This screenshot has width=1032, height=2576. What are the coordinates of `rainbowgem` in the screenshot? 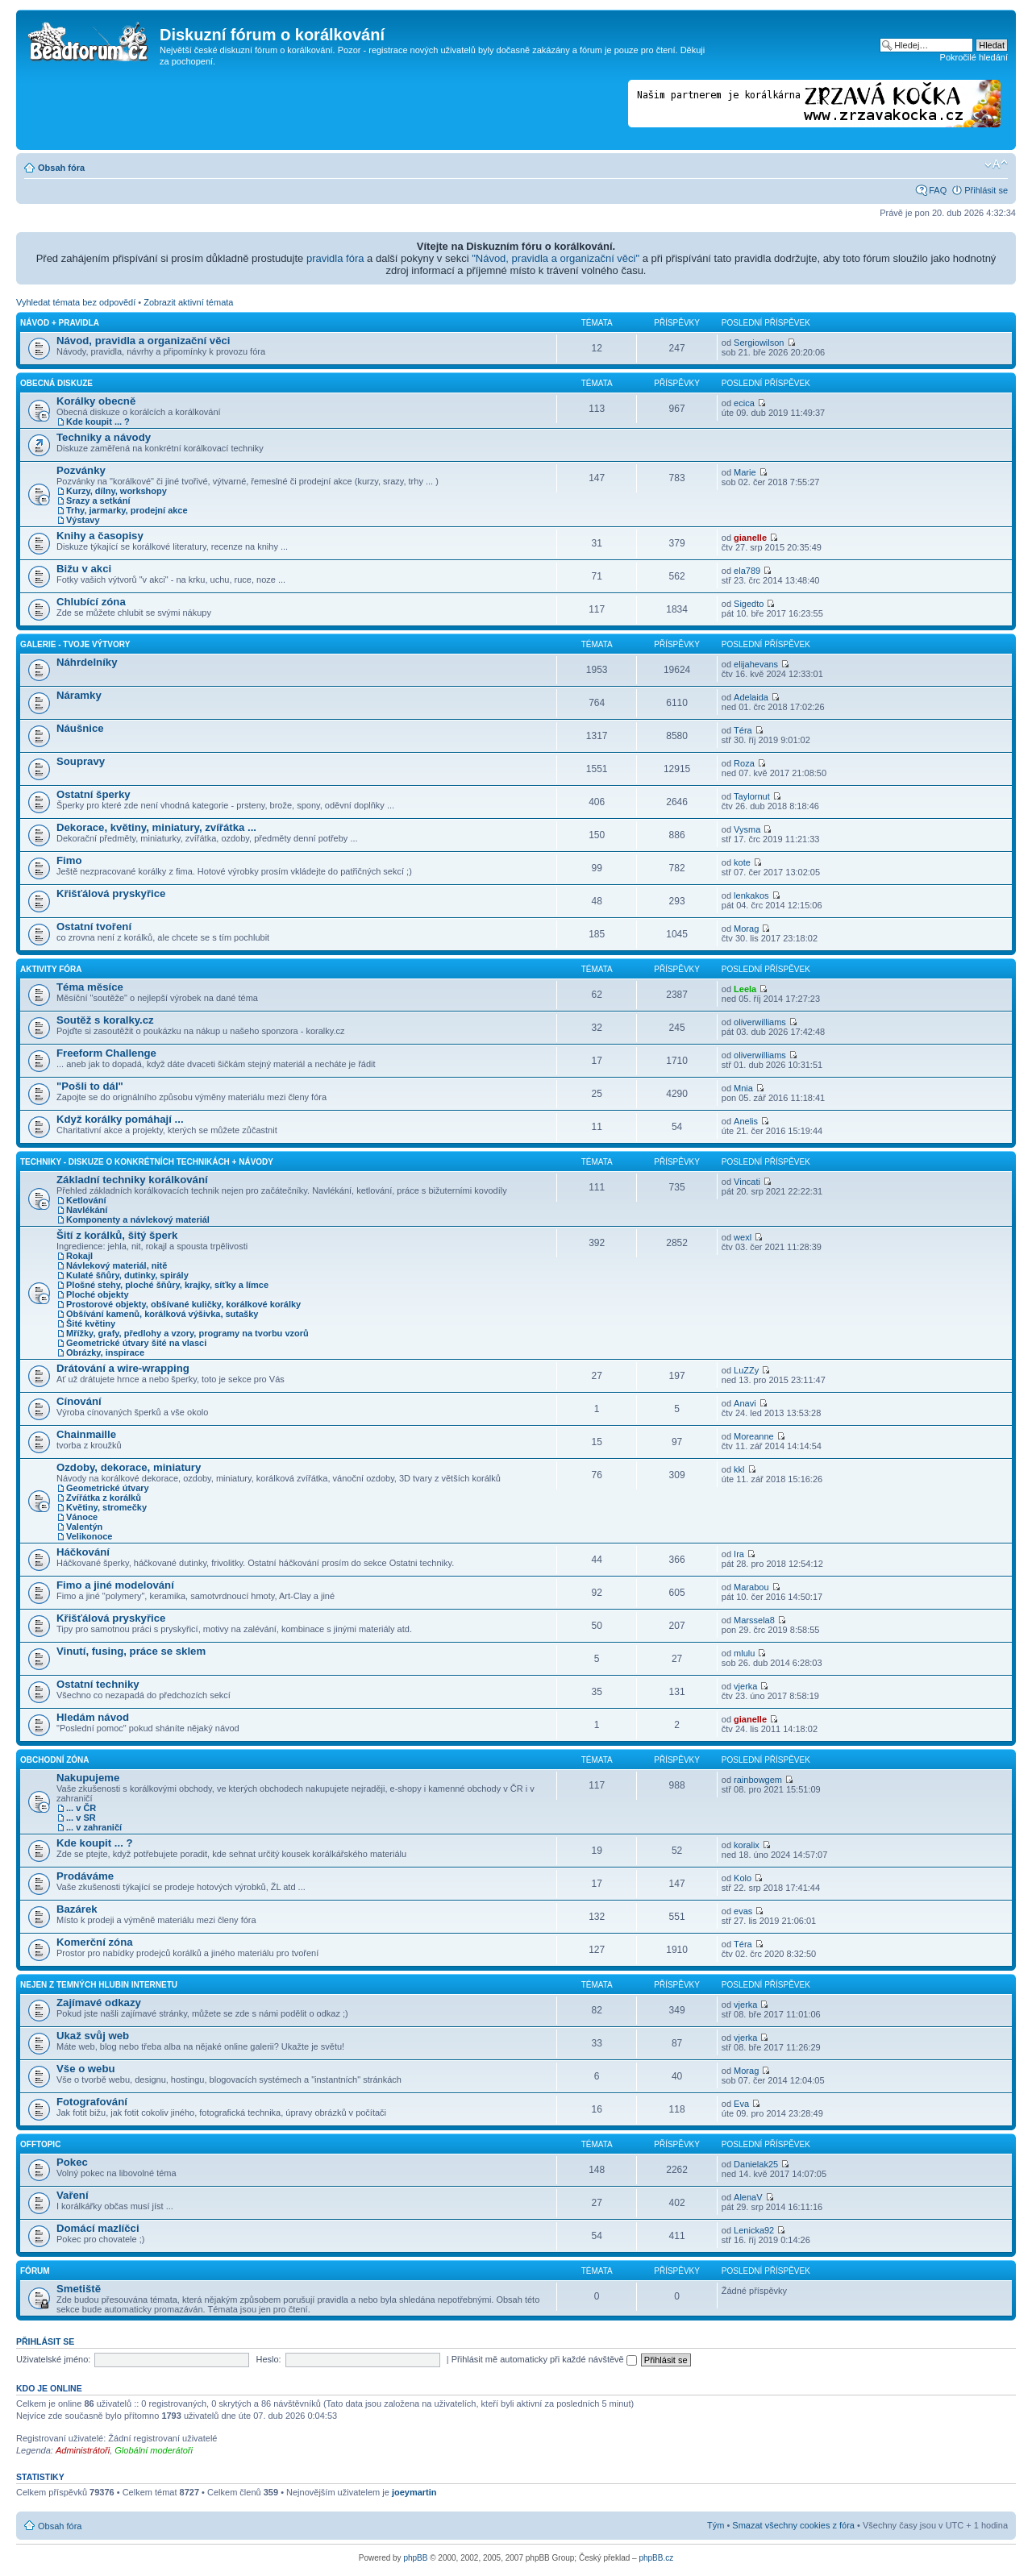 It's located at (758, 1780).